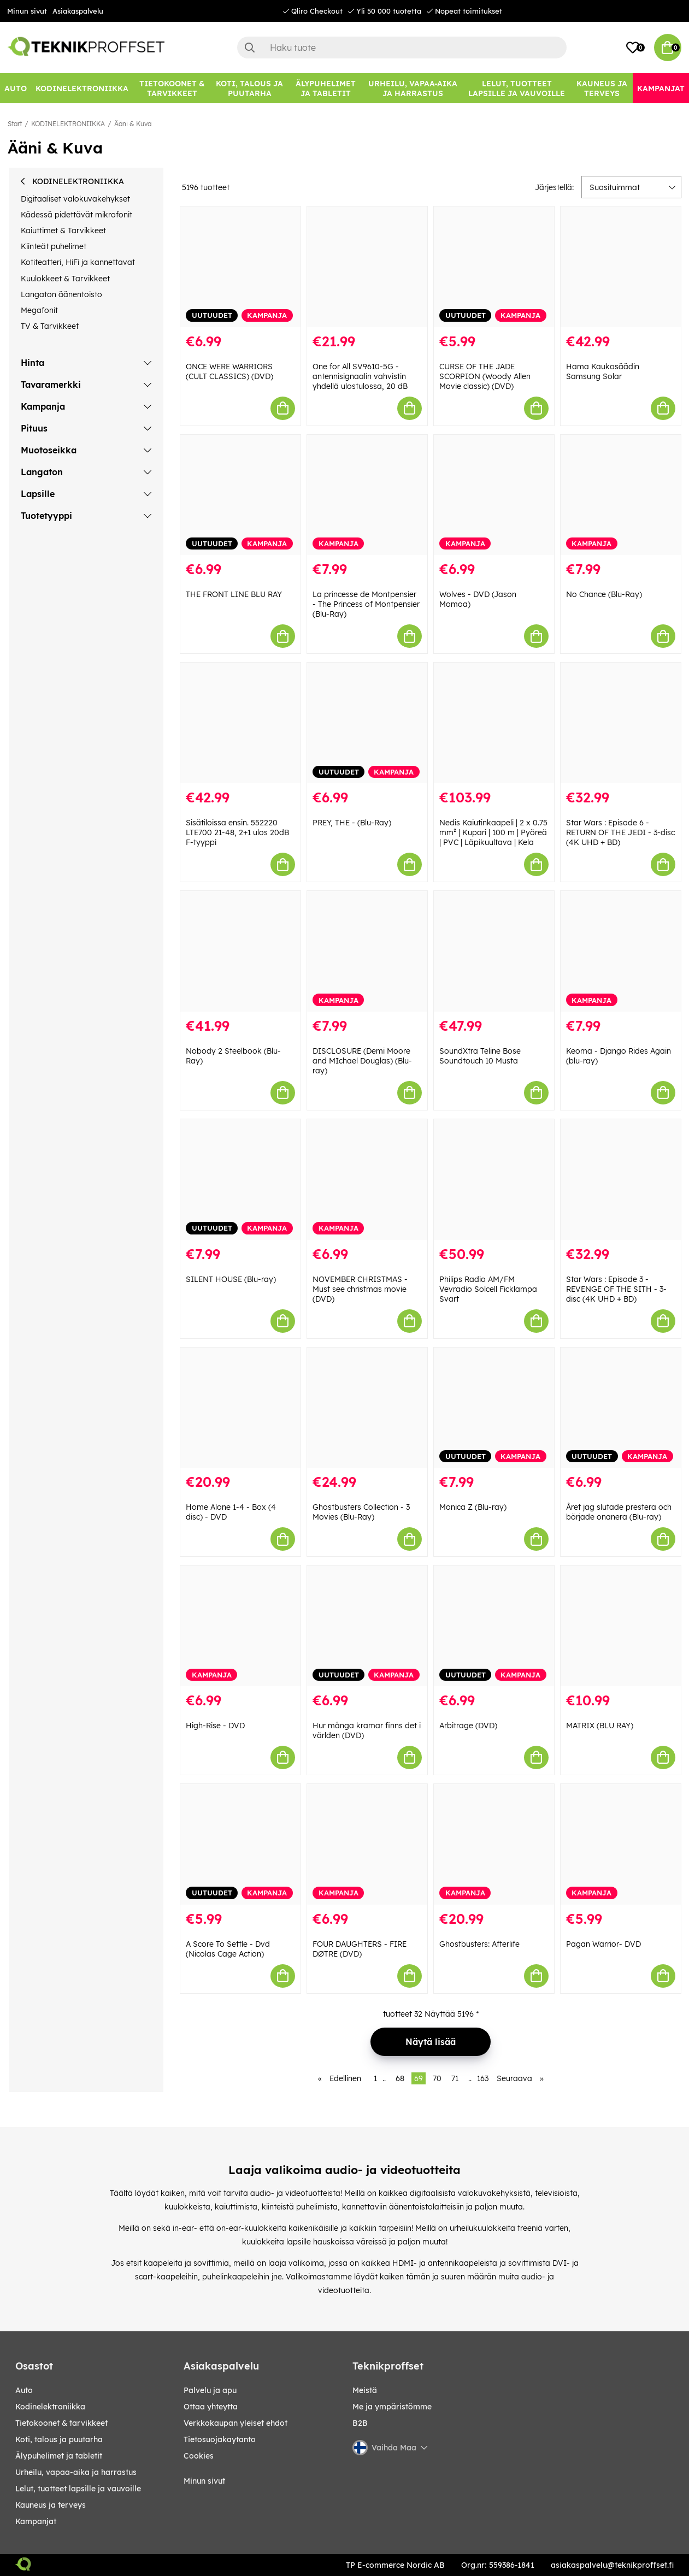 The width and height of the screenshot is (689, 2576). What do you see at coordinates (367, 495) in the screenshot?
I see `[La princesse de Montpensier - The Princess of Montpensier (Blu-Ray)]` at bounding box center [367, 495].